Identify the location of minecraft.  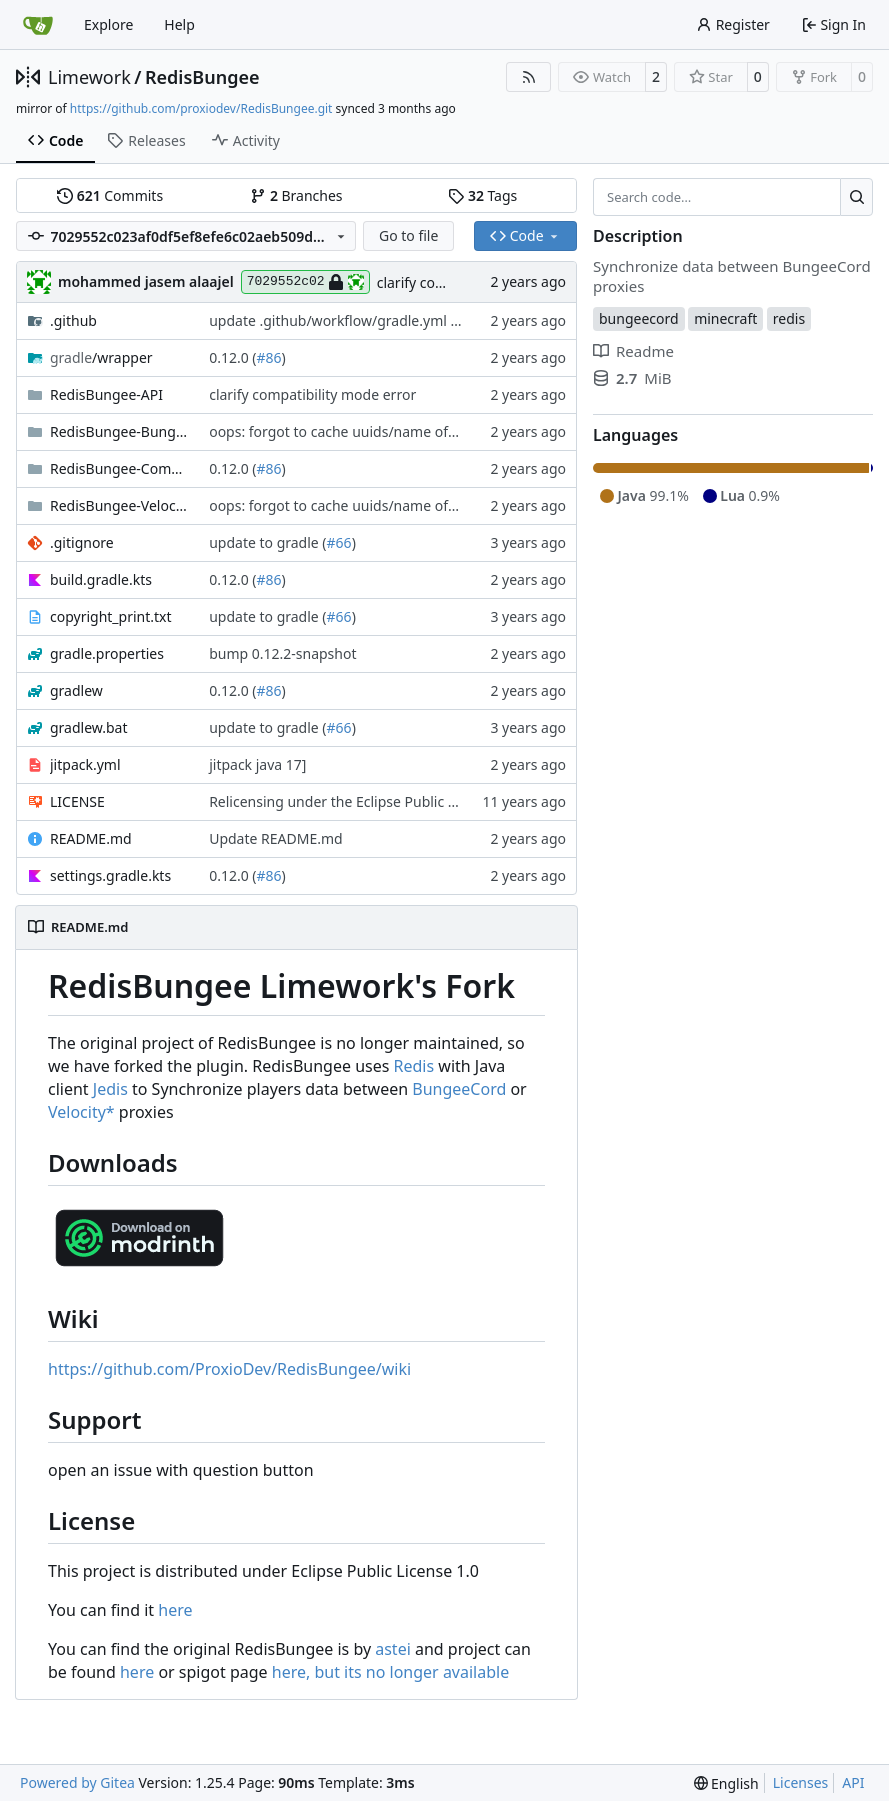
(725, 318).